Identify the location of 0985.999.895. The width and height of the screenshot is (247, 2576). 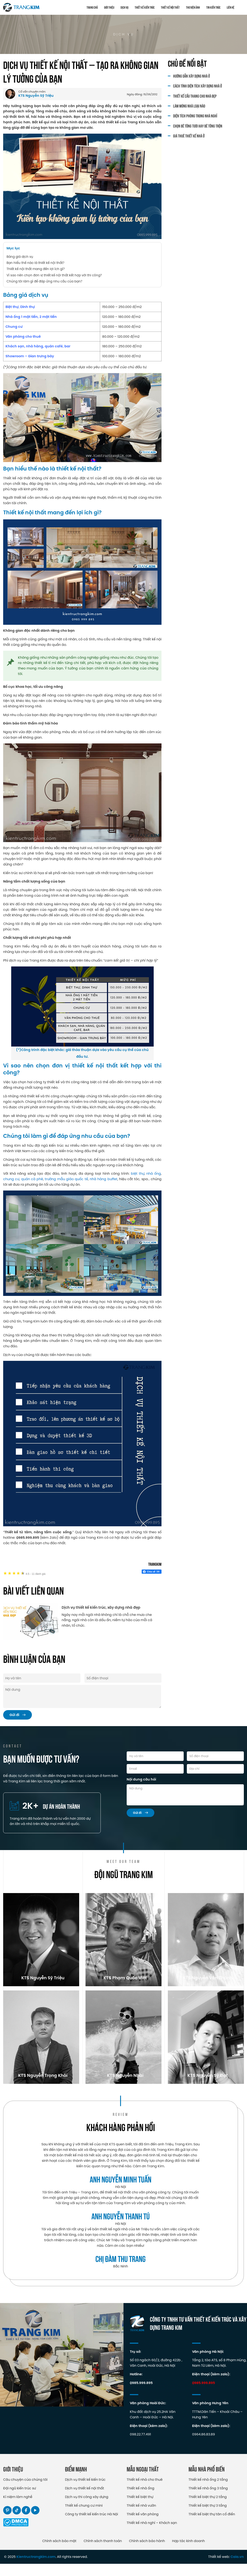
(141, 2382).